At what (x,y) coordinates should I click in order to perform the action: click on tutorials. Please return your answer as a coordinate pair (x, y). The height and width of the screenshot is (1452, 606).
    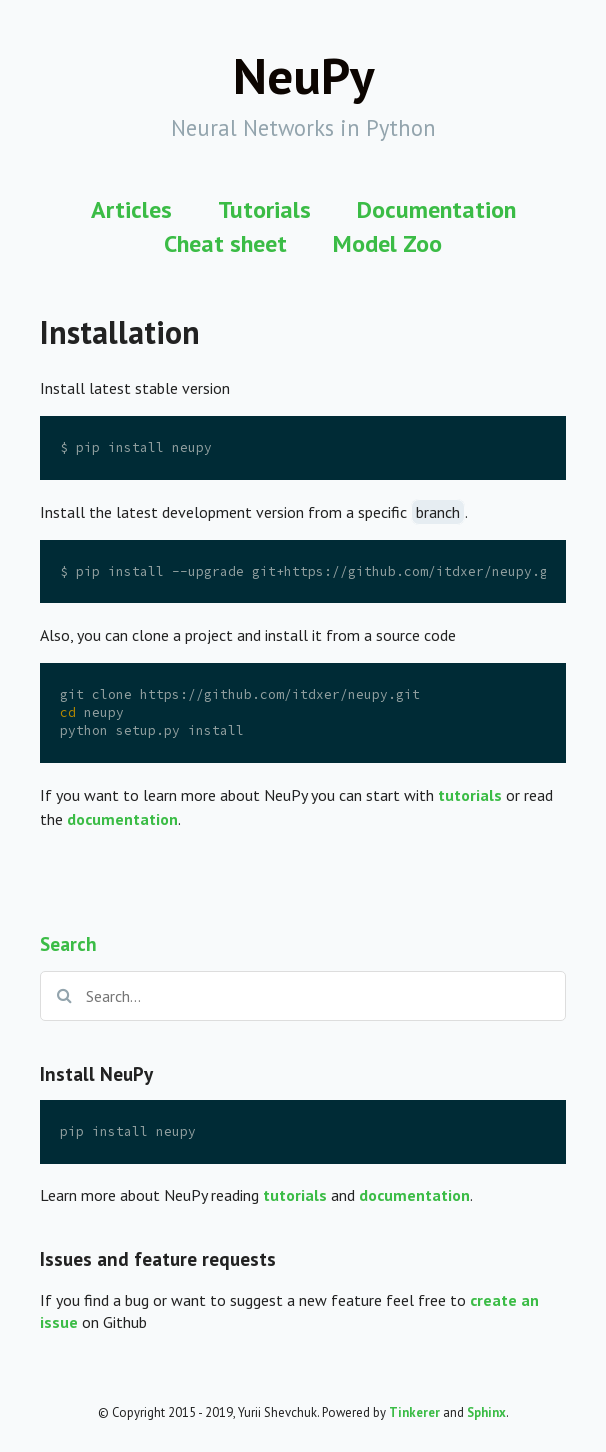
    Looking at the image, I should click on (295, 1195).